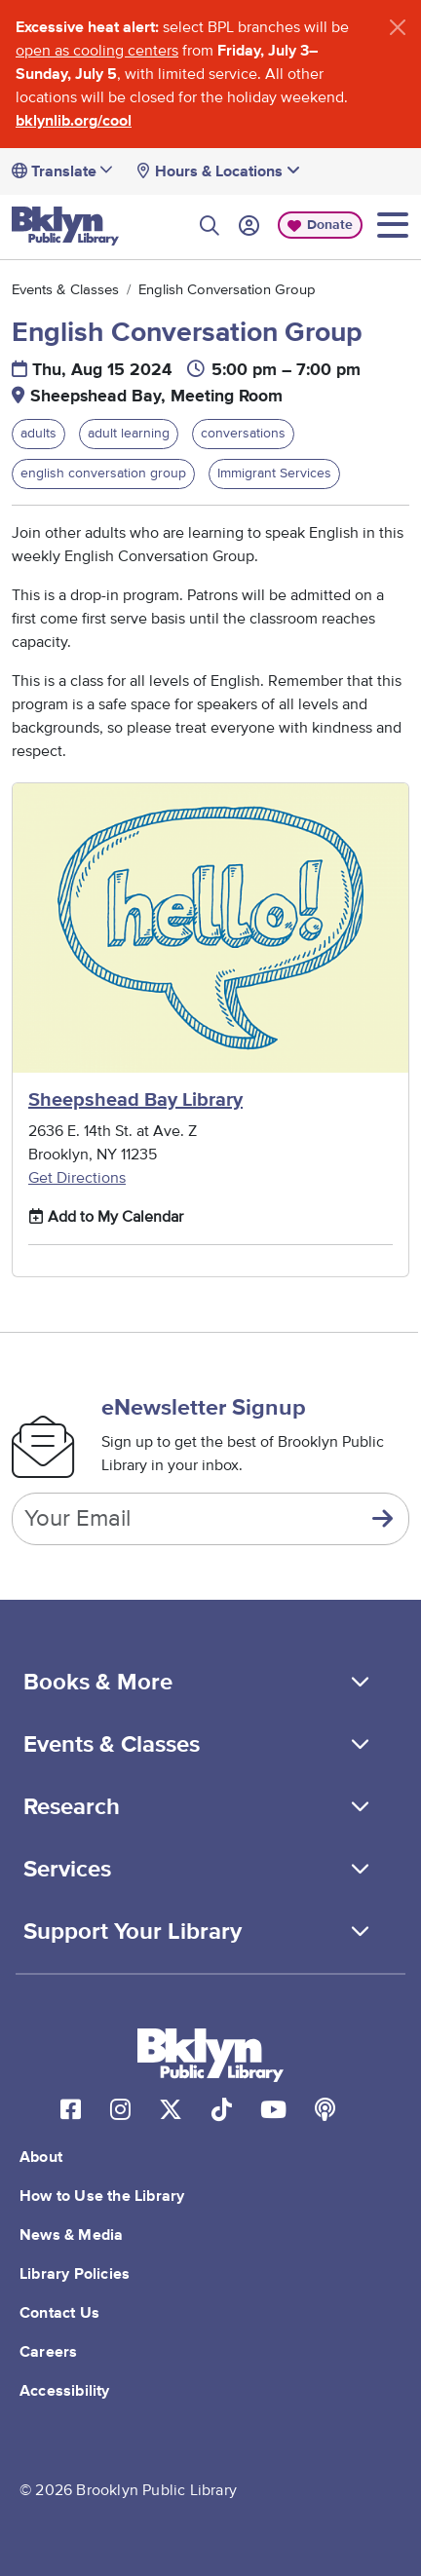  Describe the element at coordinates (135, 1100) in the screenshot. I see `Sheepshead Bay Library` at that location.